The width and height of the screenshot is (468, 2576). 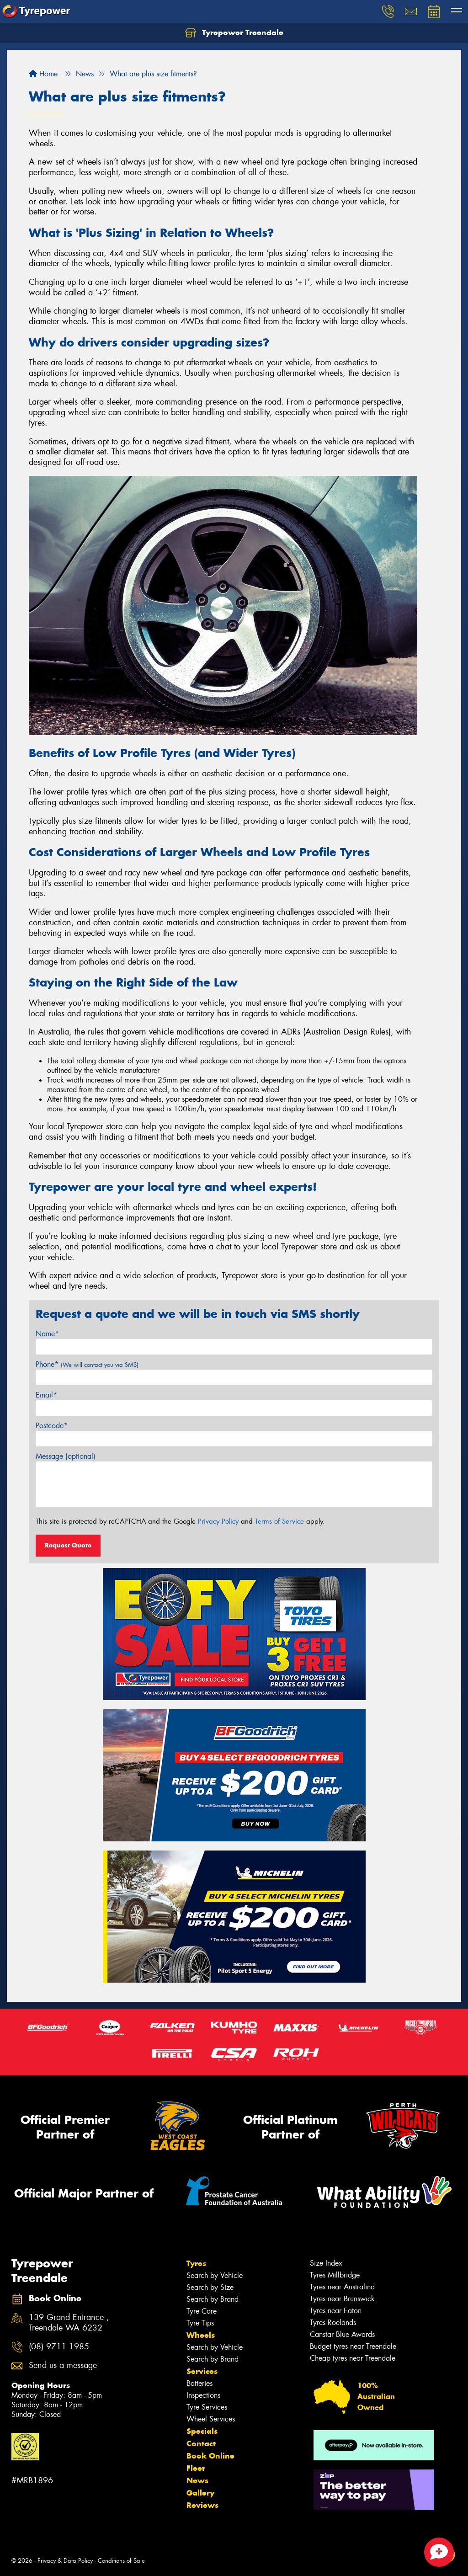 What do you see at coordinates (203, 2395) in the screenshot?
I see `Inspections` at bounding box center [203, 2395].